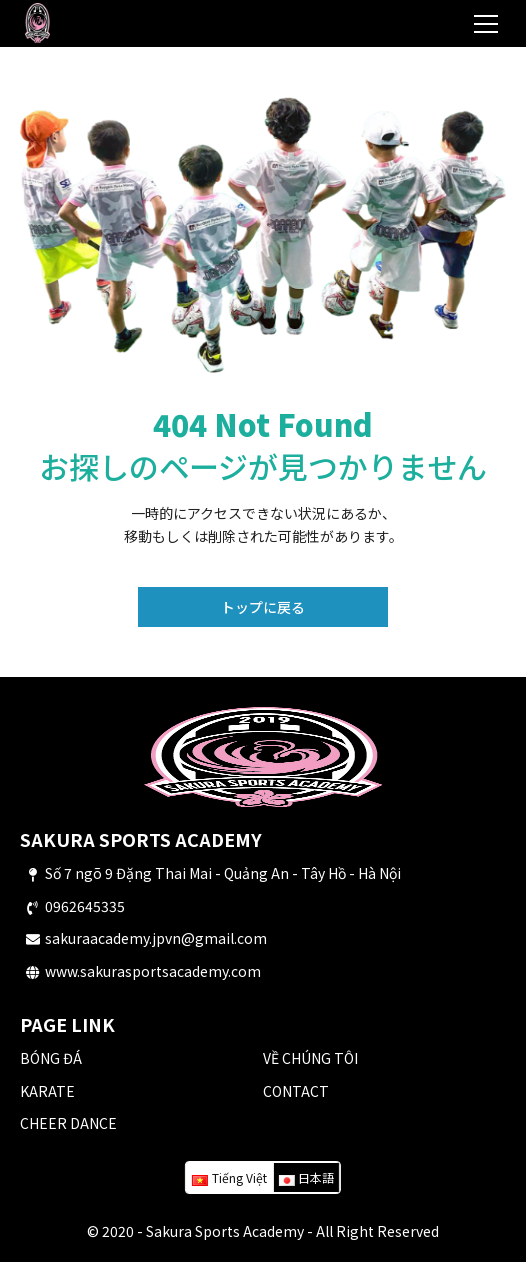 The height and width of the screenshot is (1262, 526). I want to click on BÓNG ĐÁ, so click(51, 1058).